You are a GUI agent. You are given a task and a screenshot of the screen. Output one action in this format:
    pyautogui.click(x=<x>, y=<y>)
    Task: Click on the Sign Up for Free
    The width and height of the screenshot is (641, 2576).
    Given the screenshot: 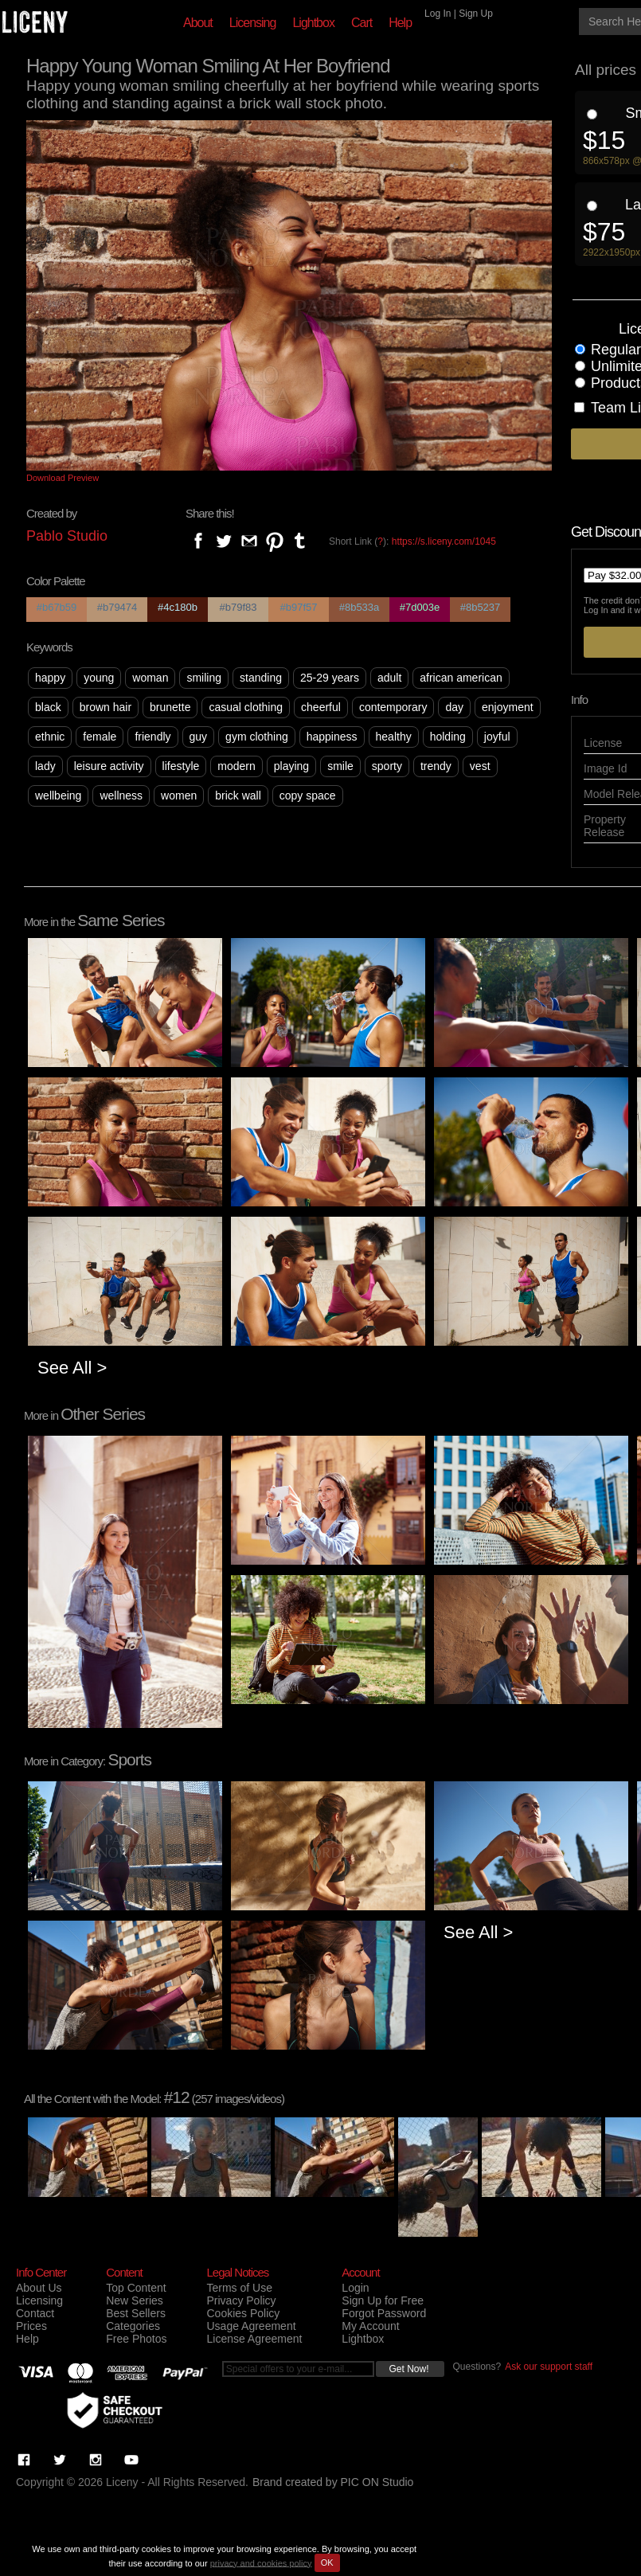 What is the action you would take?
    pyautogui.click(x=383, y=2300)
    